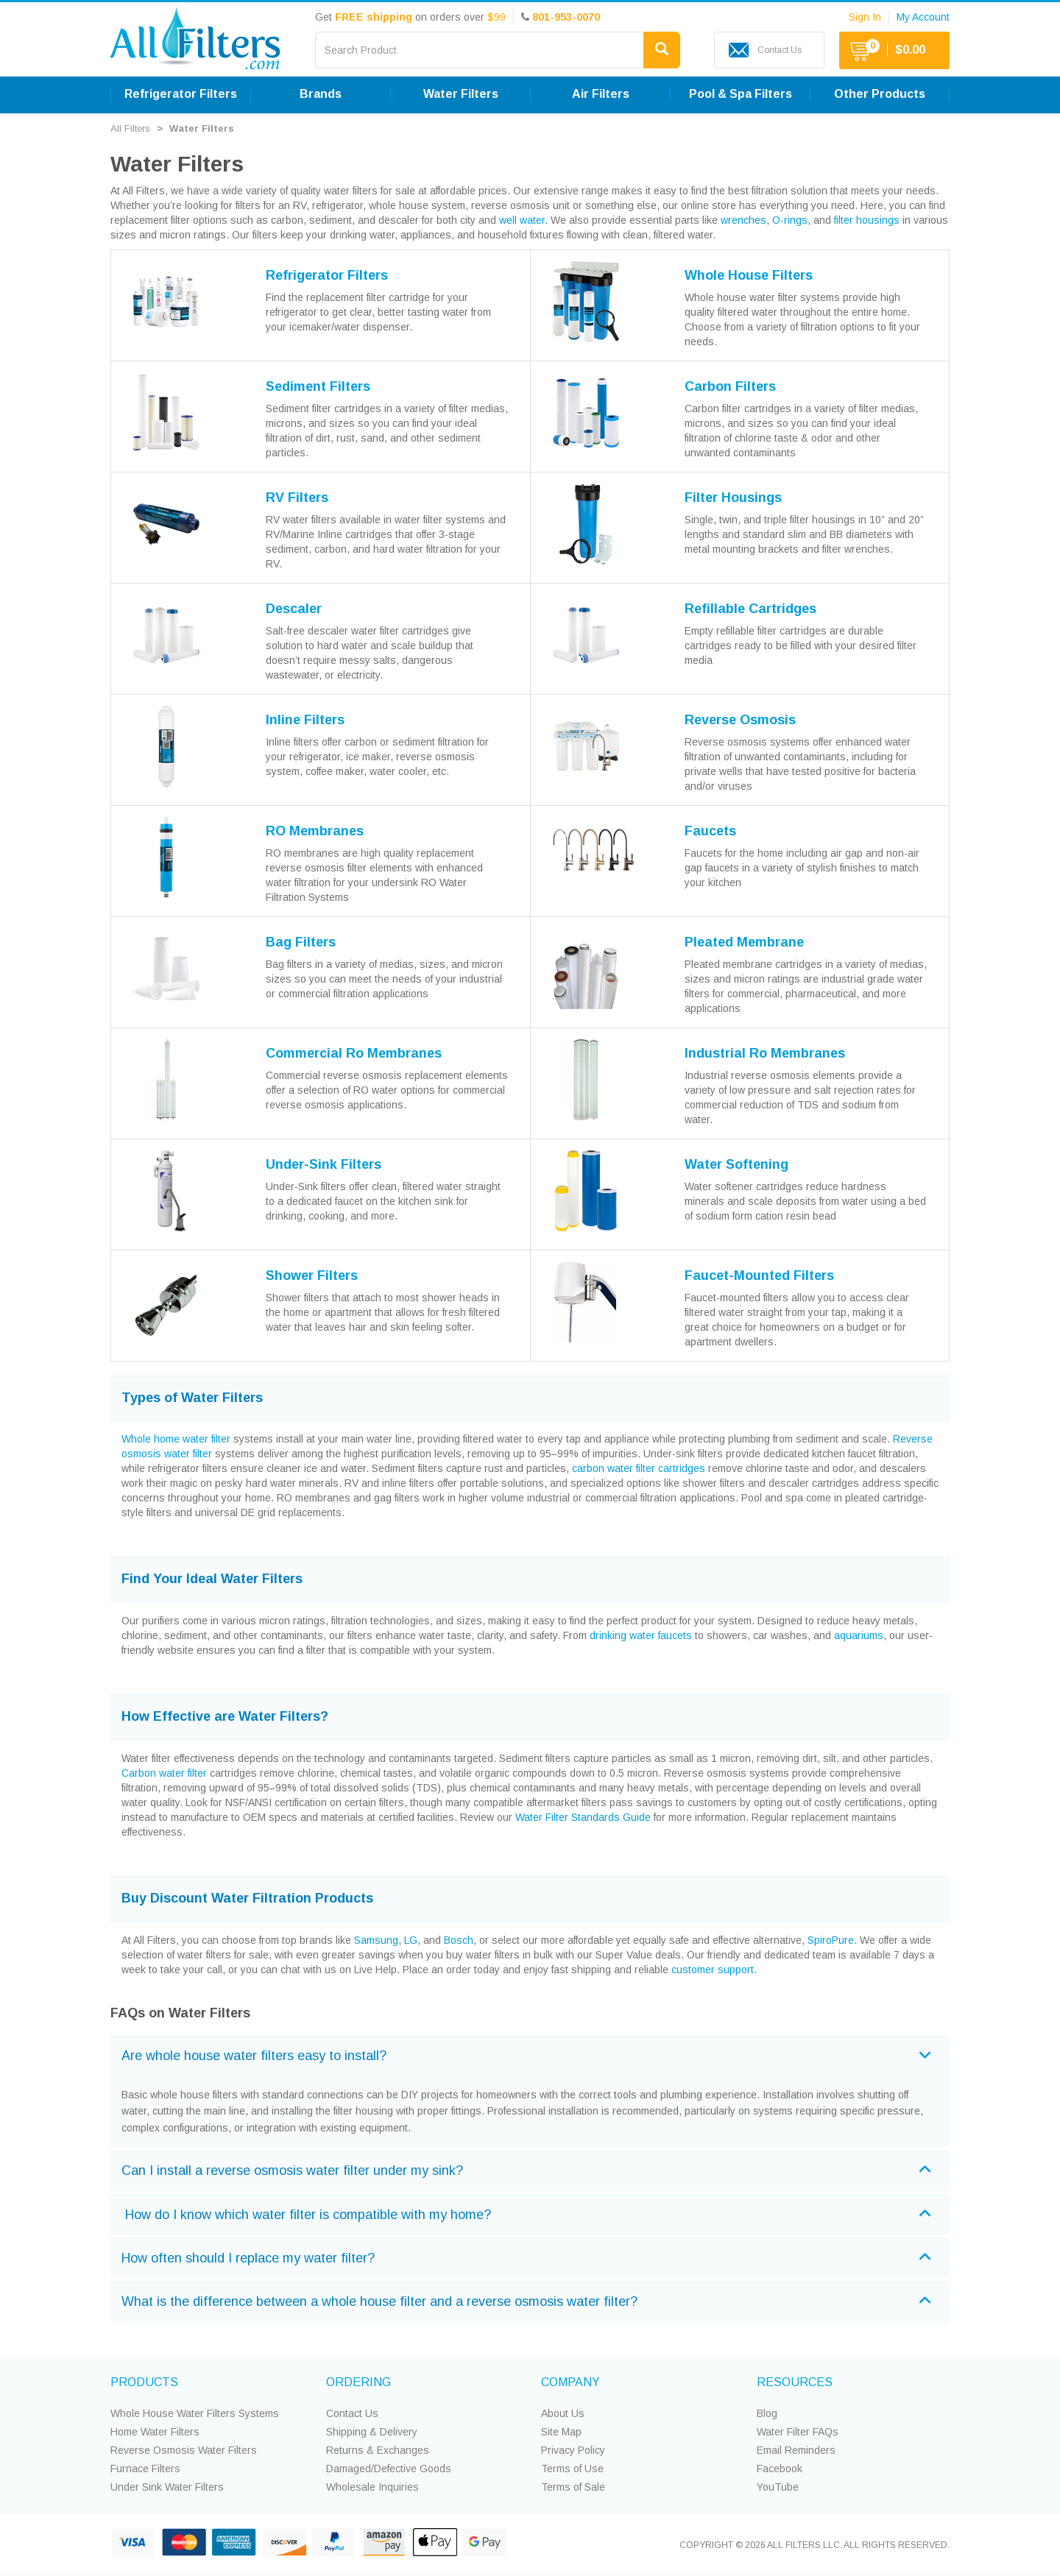 This screenshot has height=2576, width=1060. Describe the element at coordinates (376, 1940) in the screenshot. I see `Samsung` at that location.